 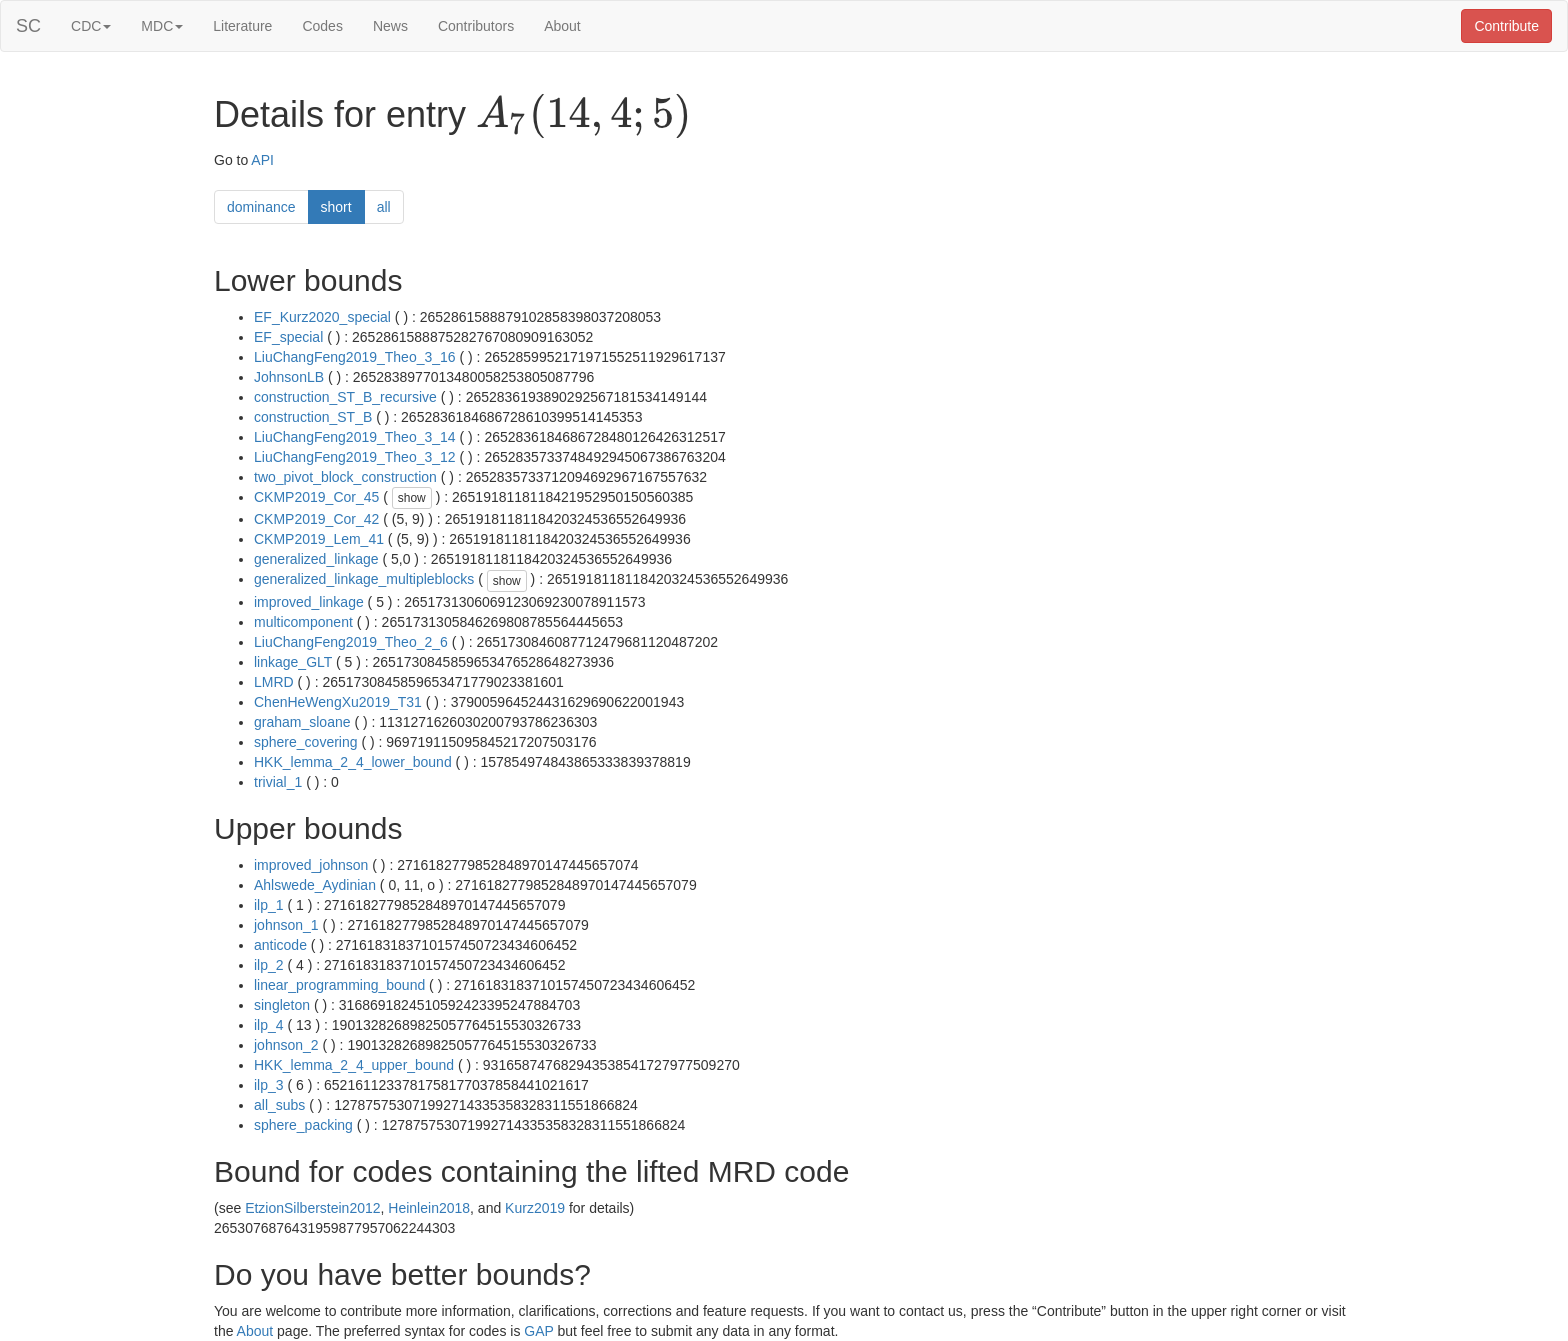 I want to click on Contribute, so click(x=1506, y=26).